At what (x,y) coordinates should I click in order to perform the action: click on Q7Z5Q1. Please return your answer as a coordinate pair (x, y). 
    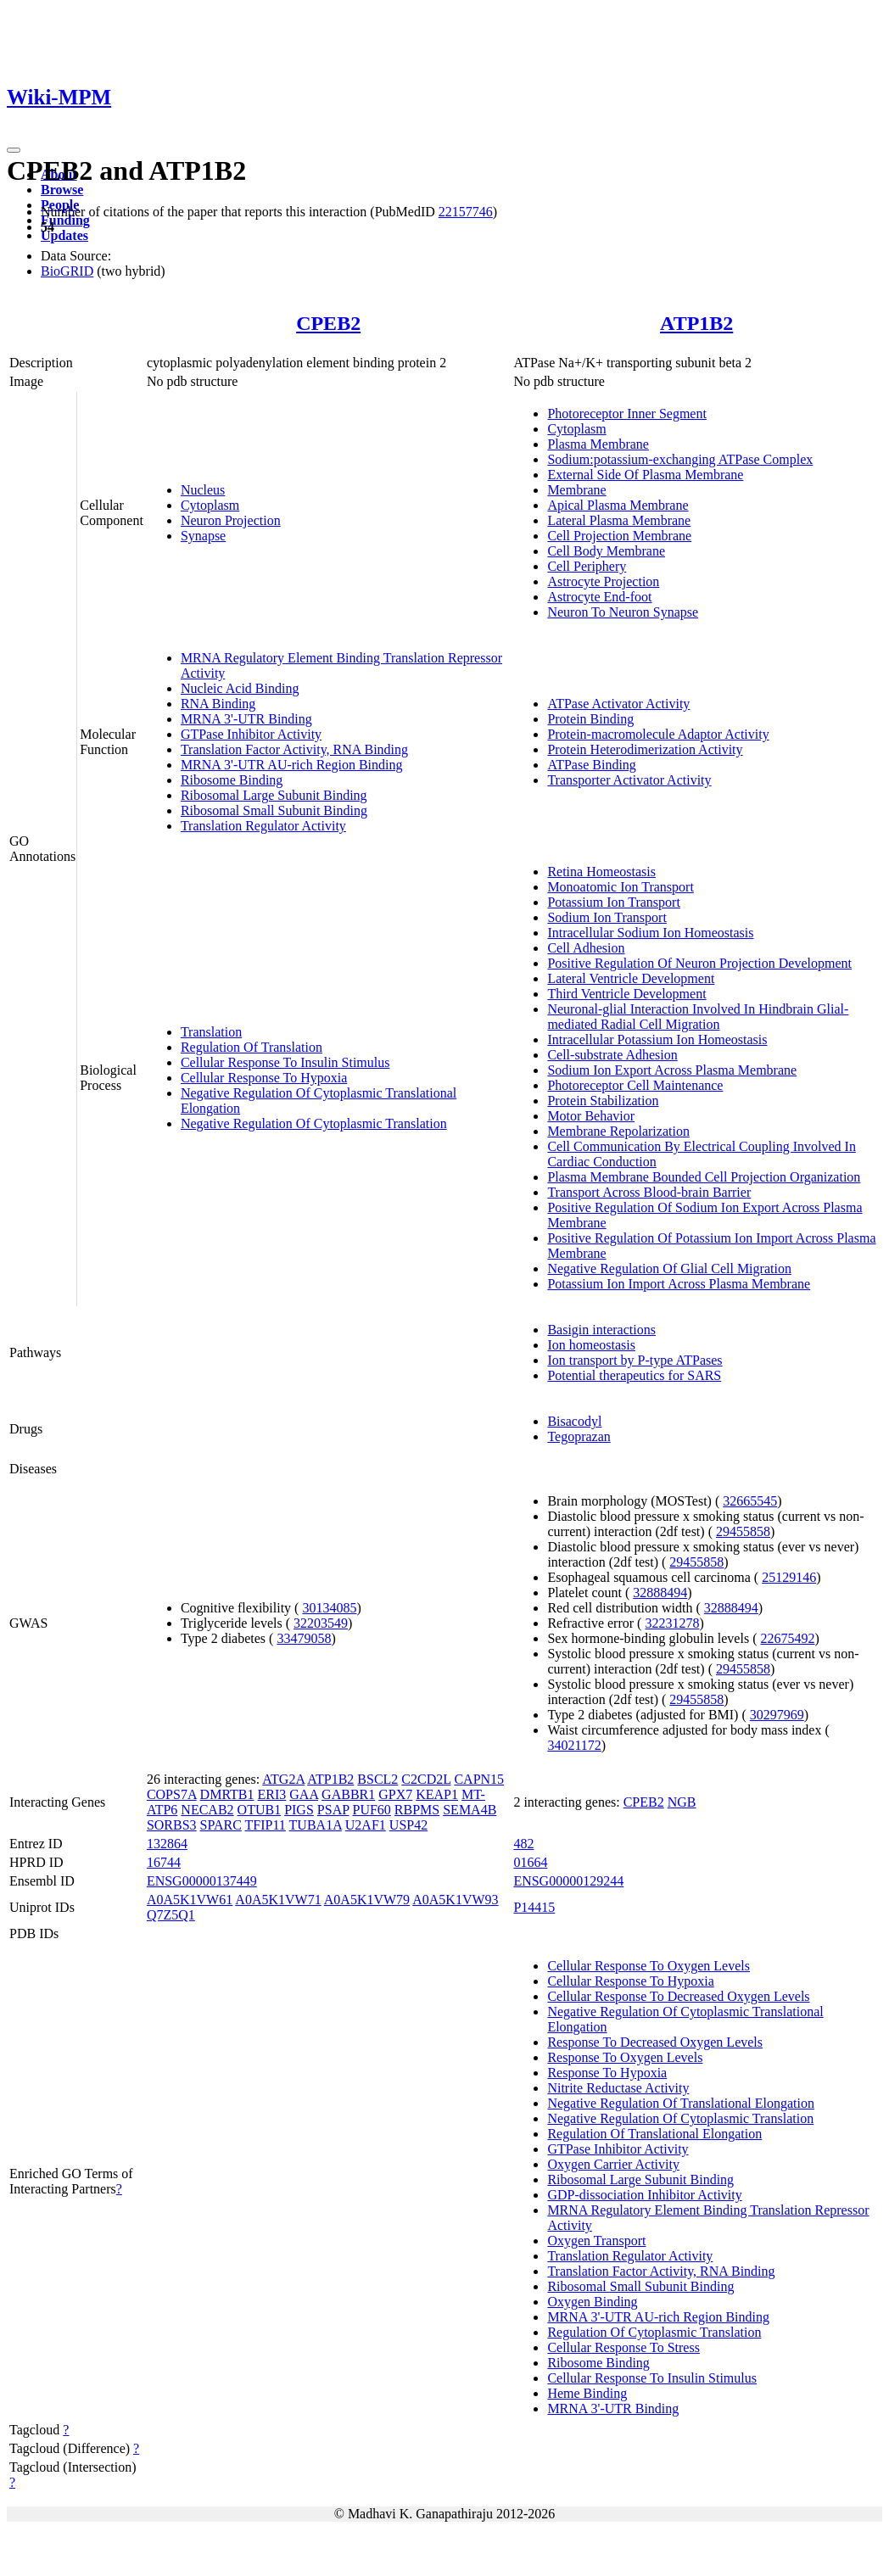
    Looking at the image, I should click on (171, 1915).